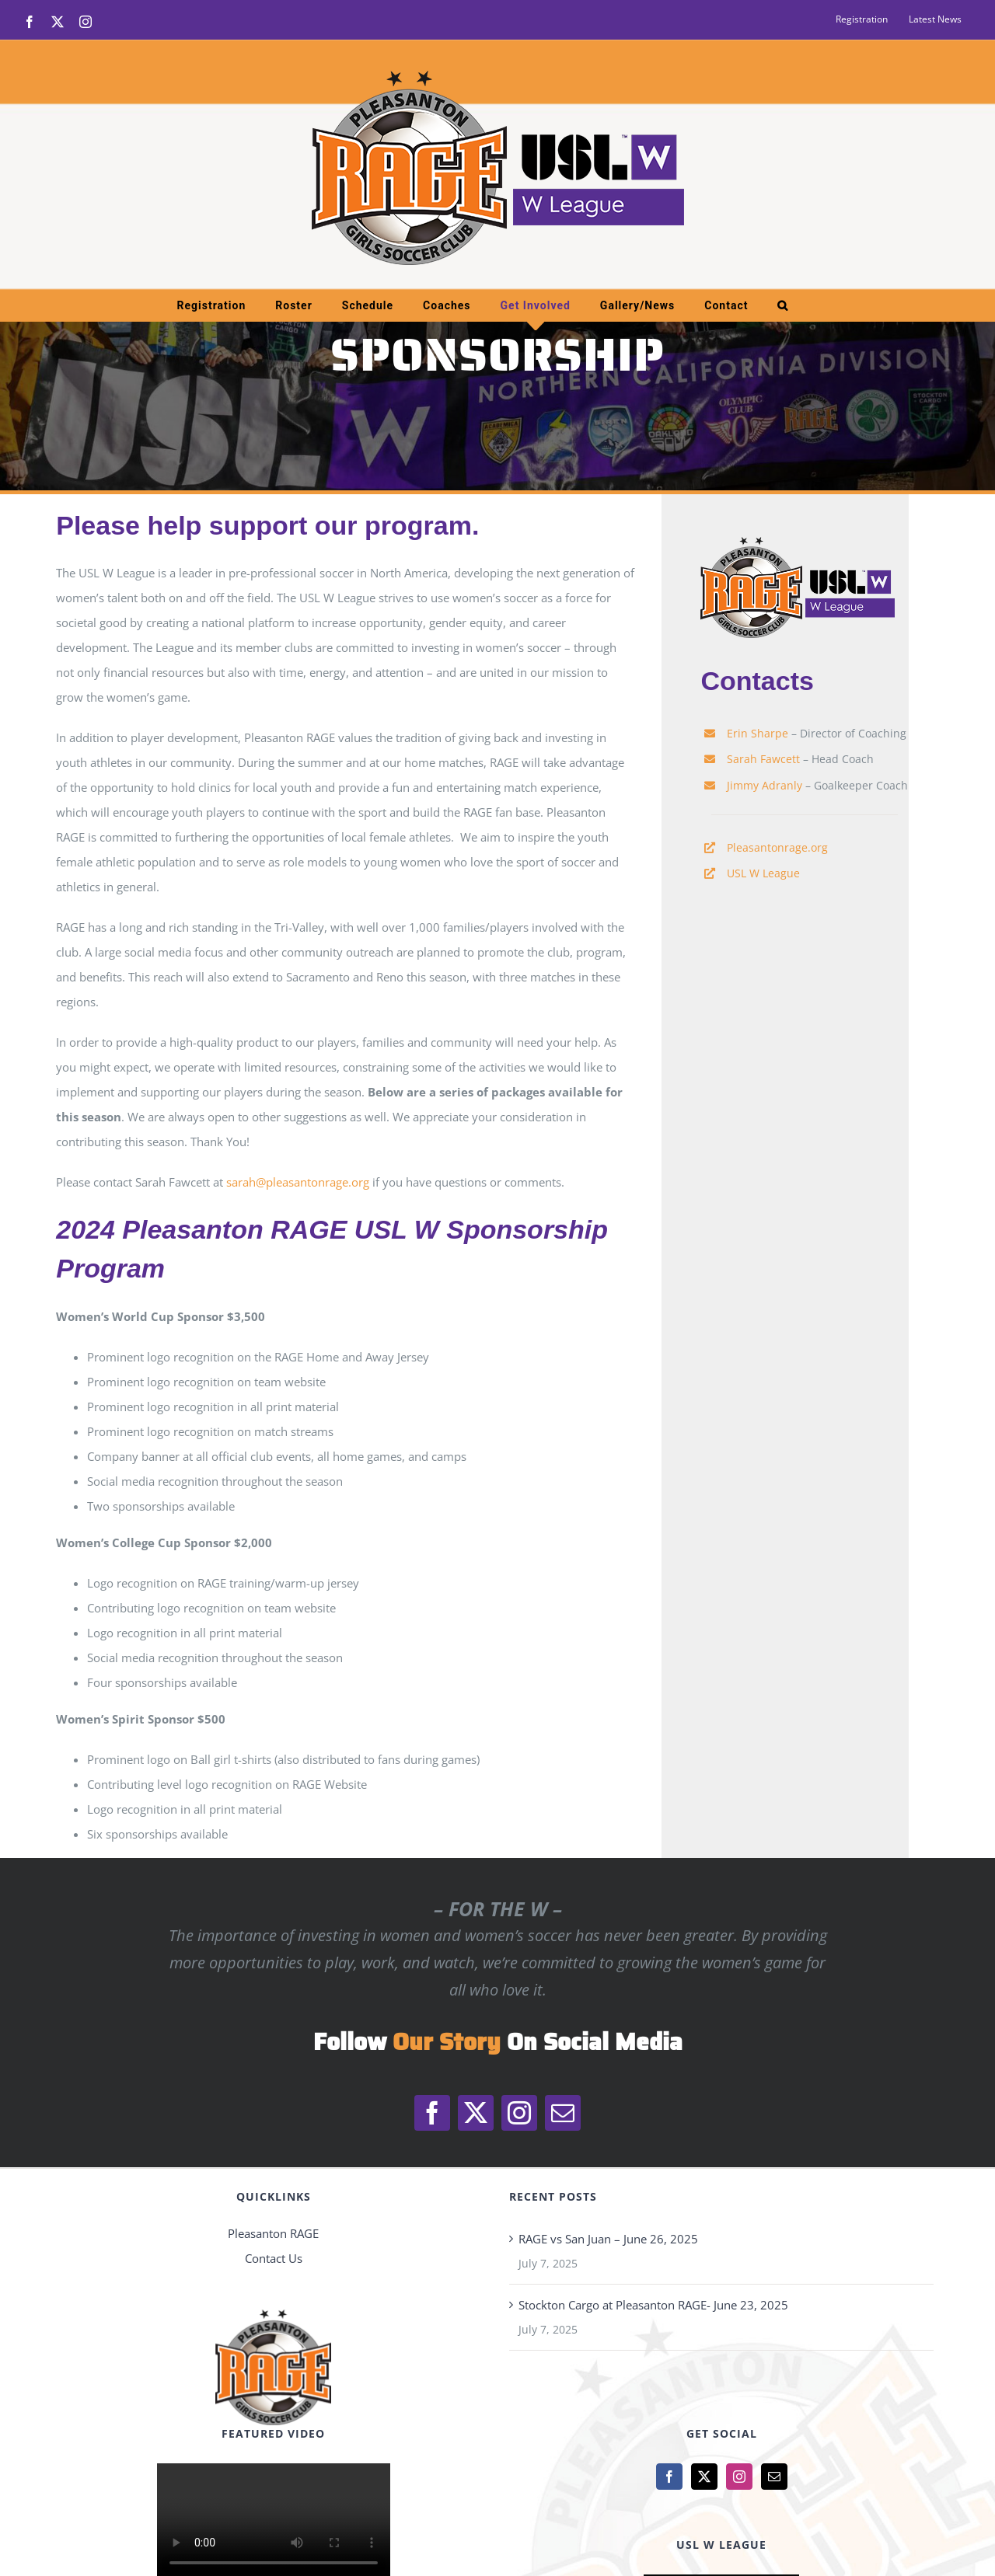 Image resolution: width=995 pixels, height=2576 pixels. I want to click on USL W League, so click(763, 873).